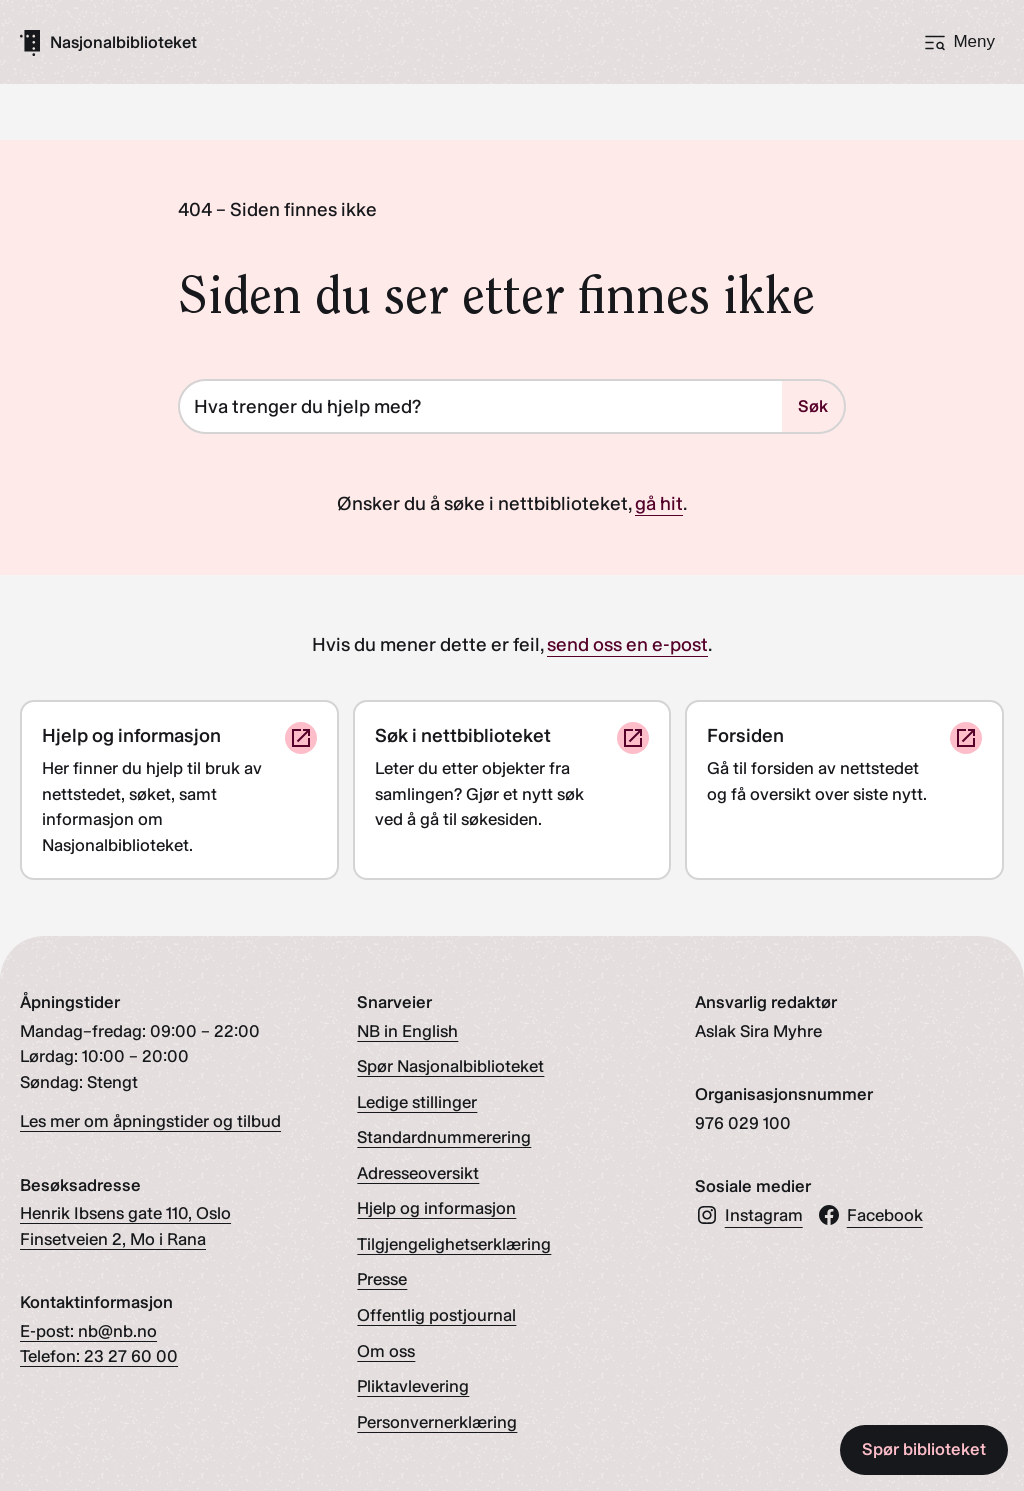 The width and height of the screenshot is (1024, 1491). Describe the element at coordinates (407, 1031) in the screenshot. I see `NB in English` at that location.